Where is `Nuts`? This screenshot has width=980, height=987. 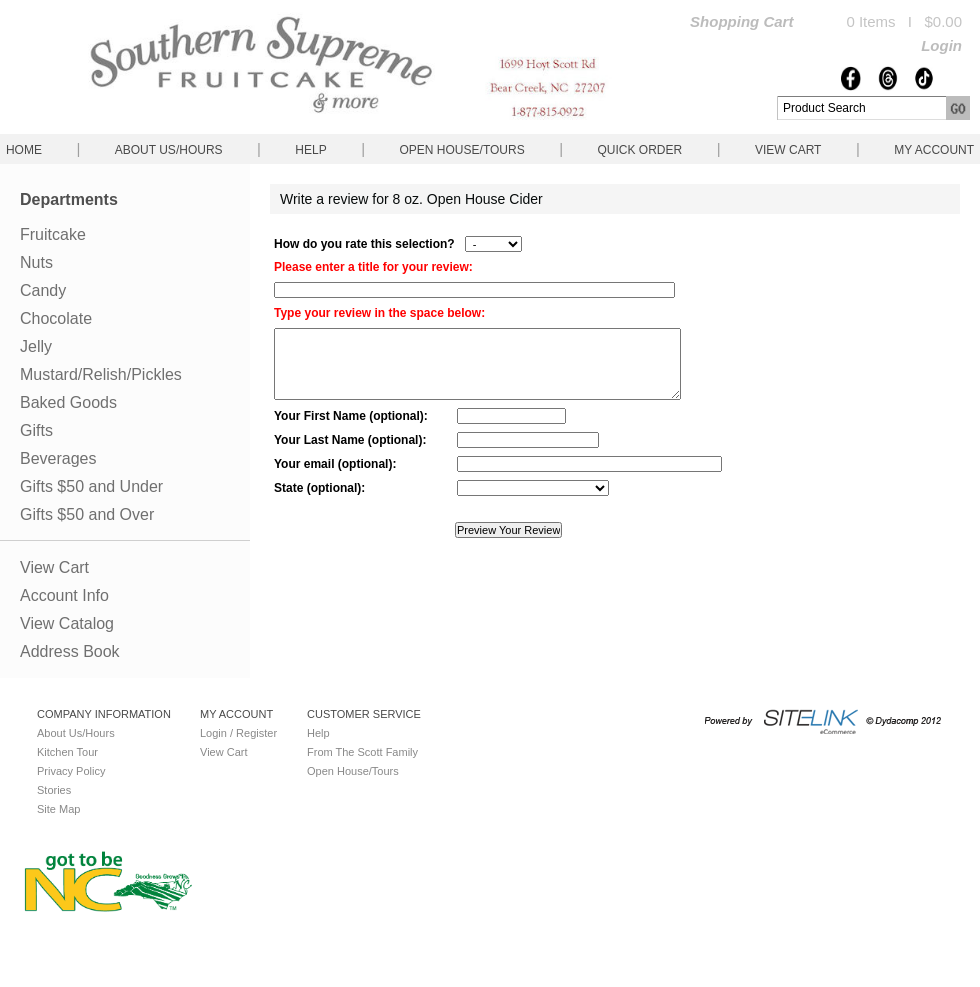
Nuts is located at coordinates (36, 262).